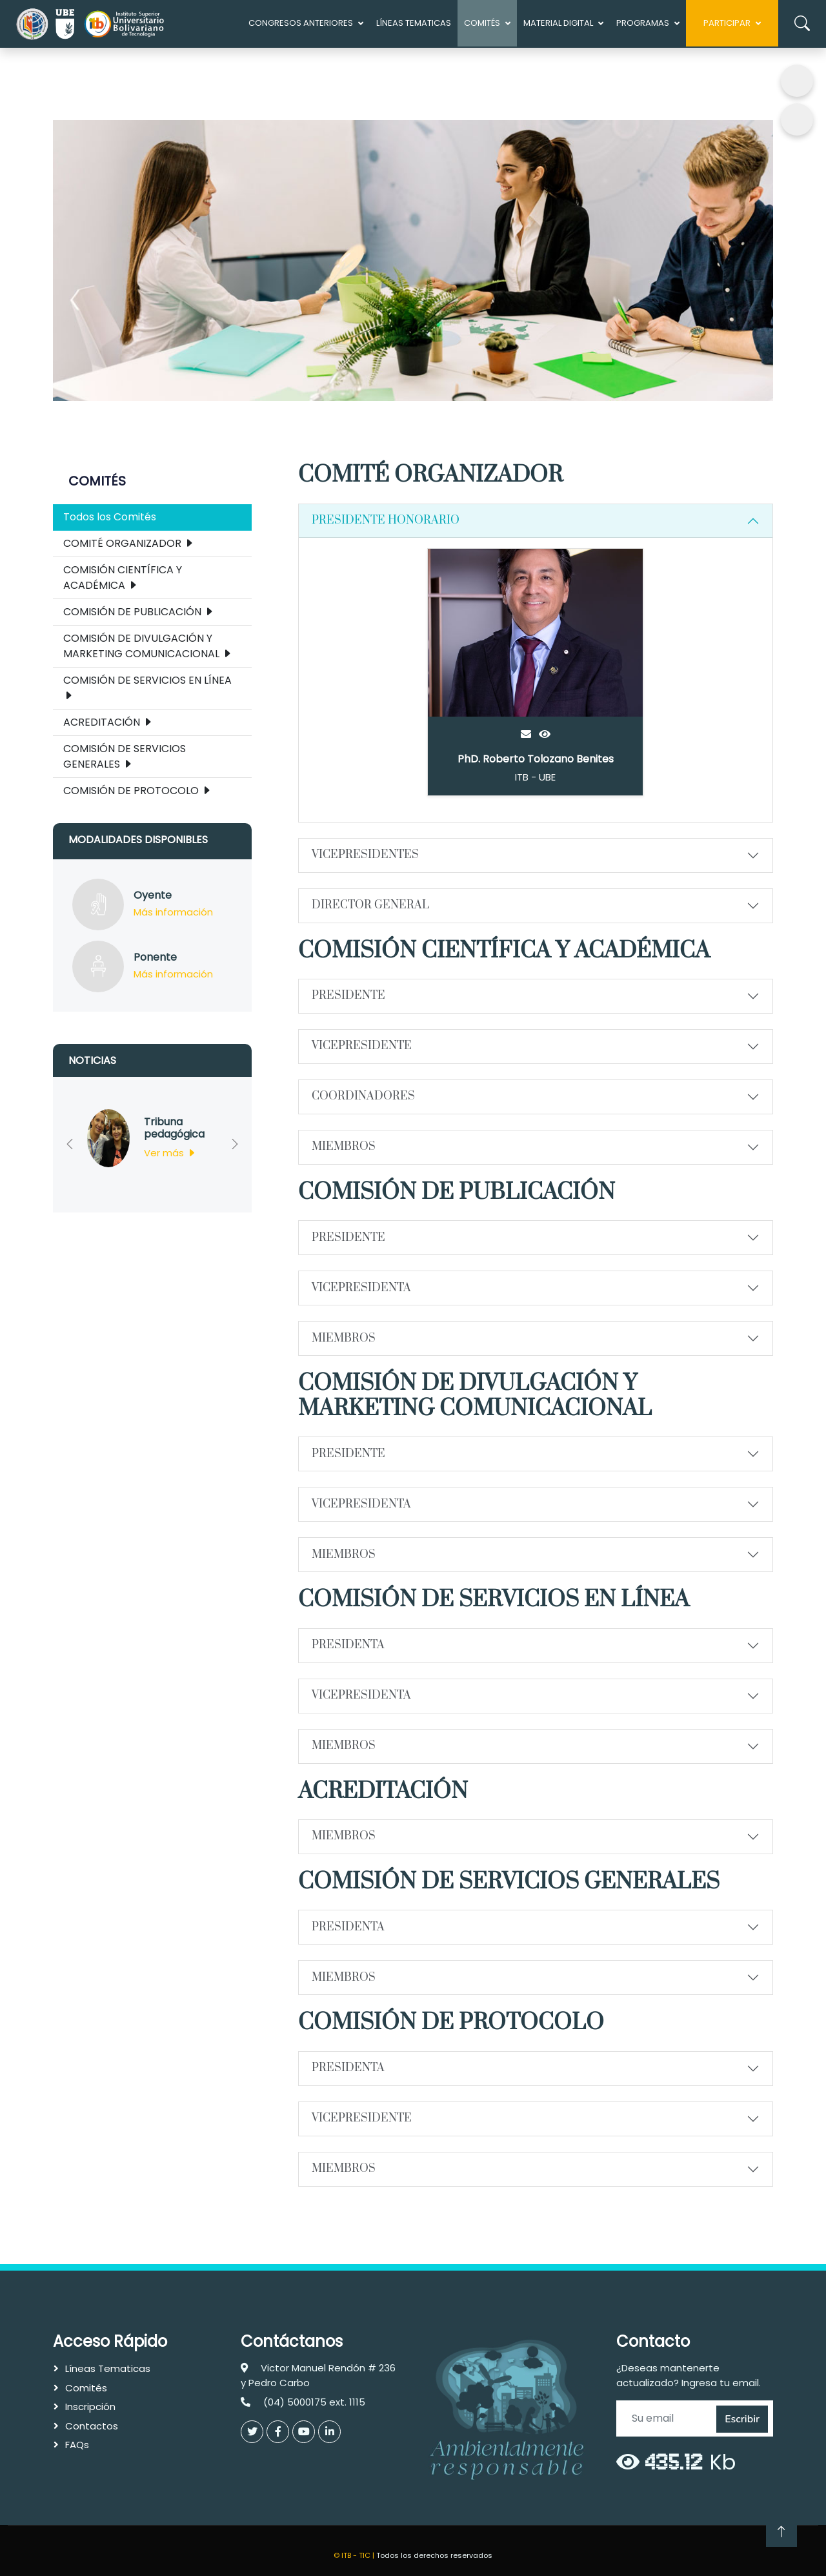  What do you see at coordinates (742, 2419) in the screenshot?
I see `Escribir` at bounding box center [742, 2419].